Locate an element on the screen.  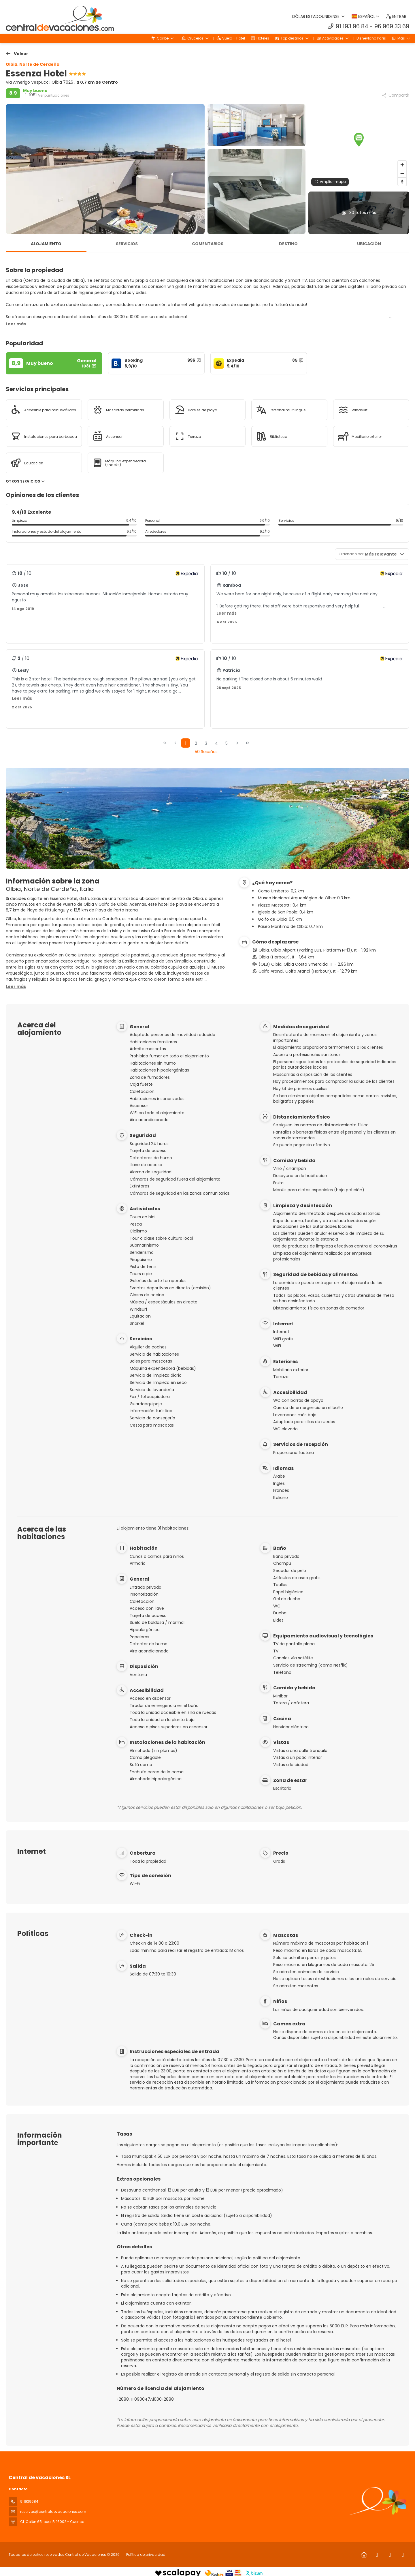
Ubicación is located at coordinates (369, 244).